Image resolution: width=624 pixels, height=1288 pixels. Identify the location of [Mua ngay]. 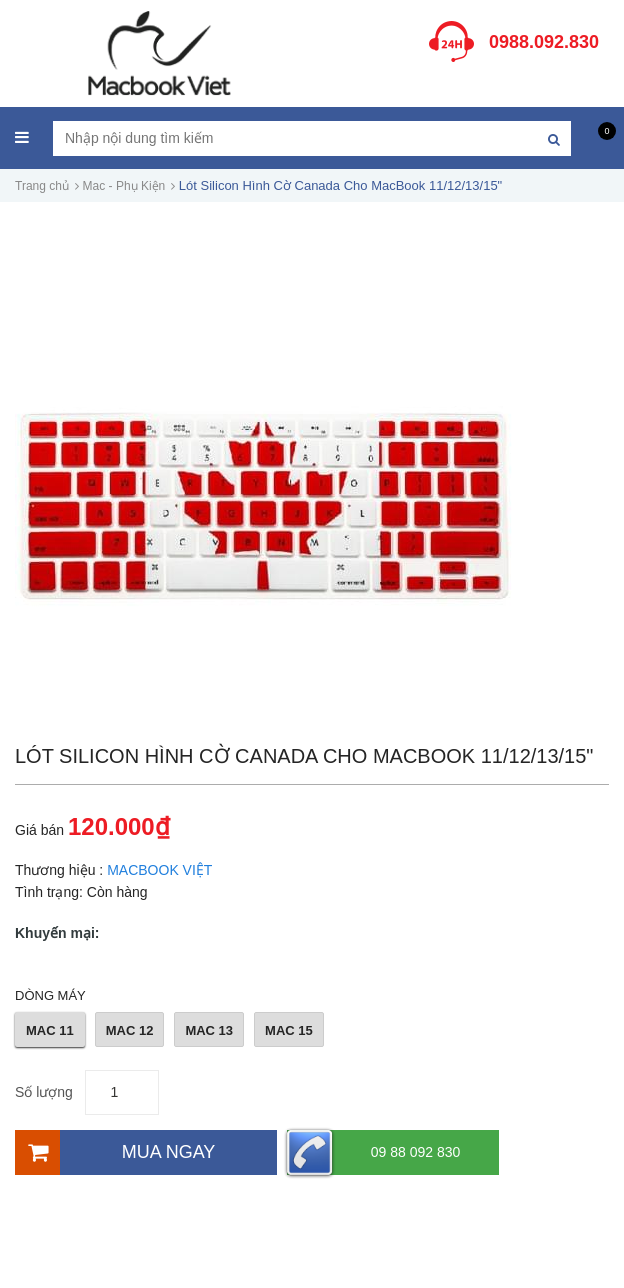
(146, 1152).